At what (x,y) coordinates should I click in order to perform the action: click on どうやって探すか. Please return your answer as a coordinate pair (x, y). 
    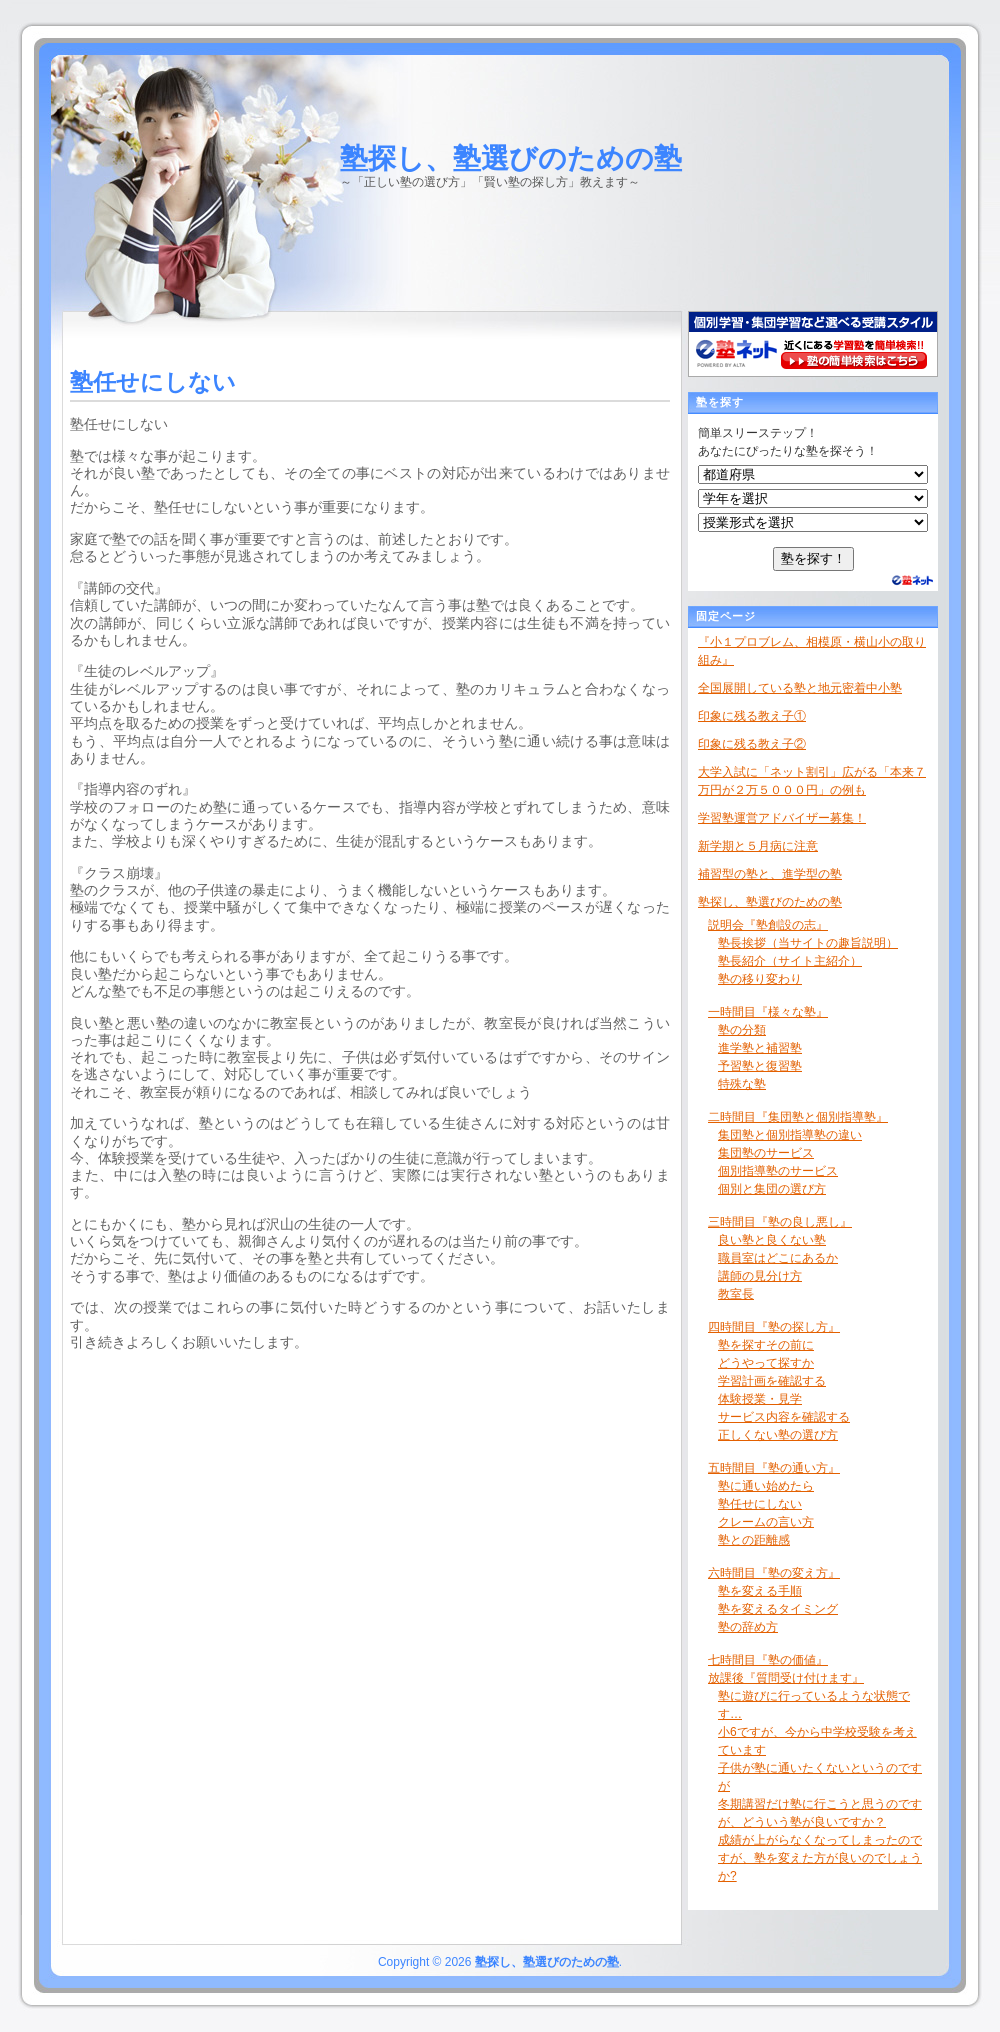
    Looking at the image, I should click on (766, 1363).